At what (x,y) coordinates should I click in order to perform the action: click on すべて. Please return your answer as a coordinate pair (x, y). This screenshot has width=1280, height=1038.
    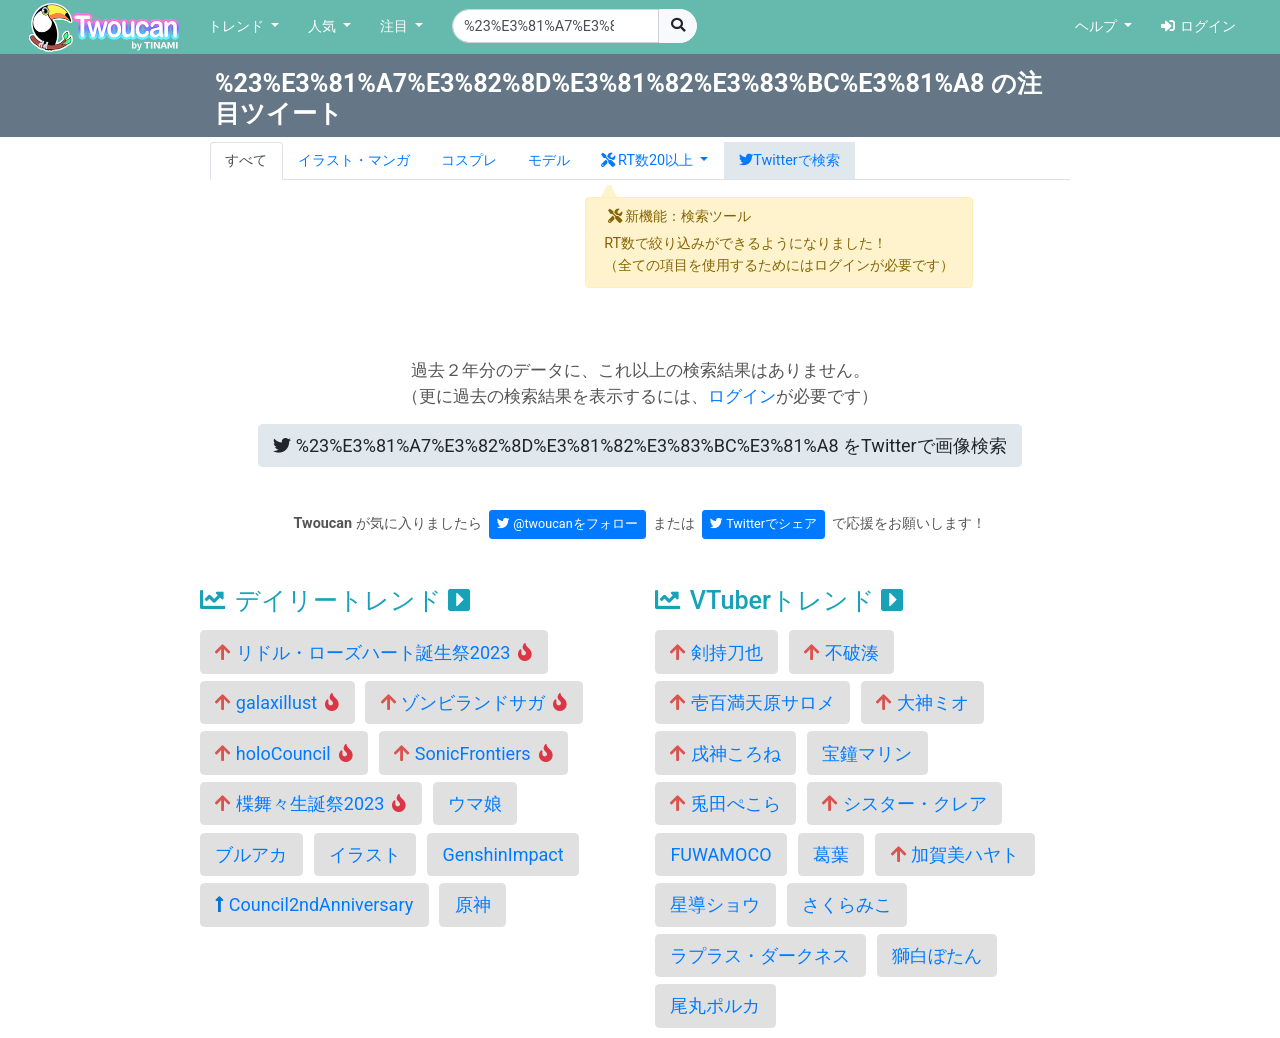
    Looking at the image, I should click on (246, 160).